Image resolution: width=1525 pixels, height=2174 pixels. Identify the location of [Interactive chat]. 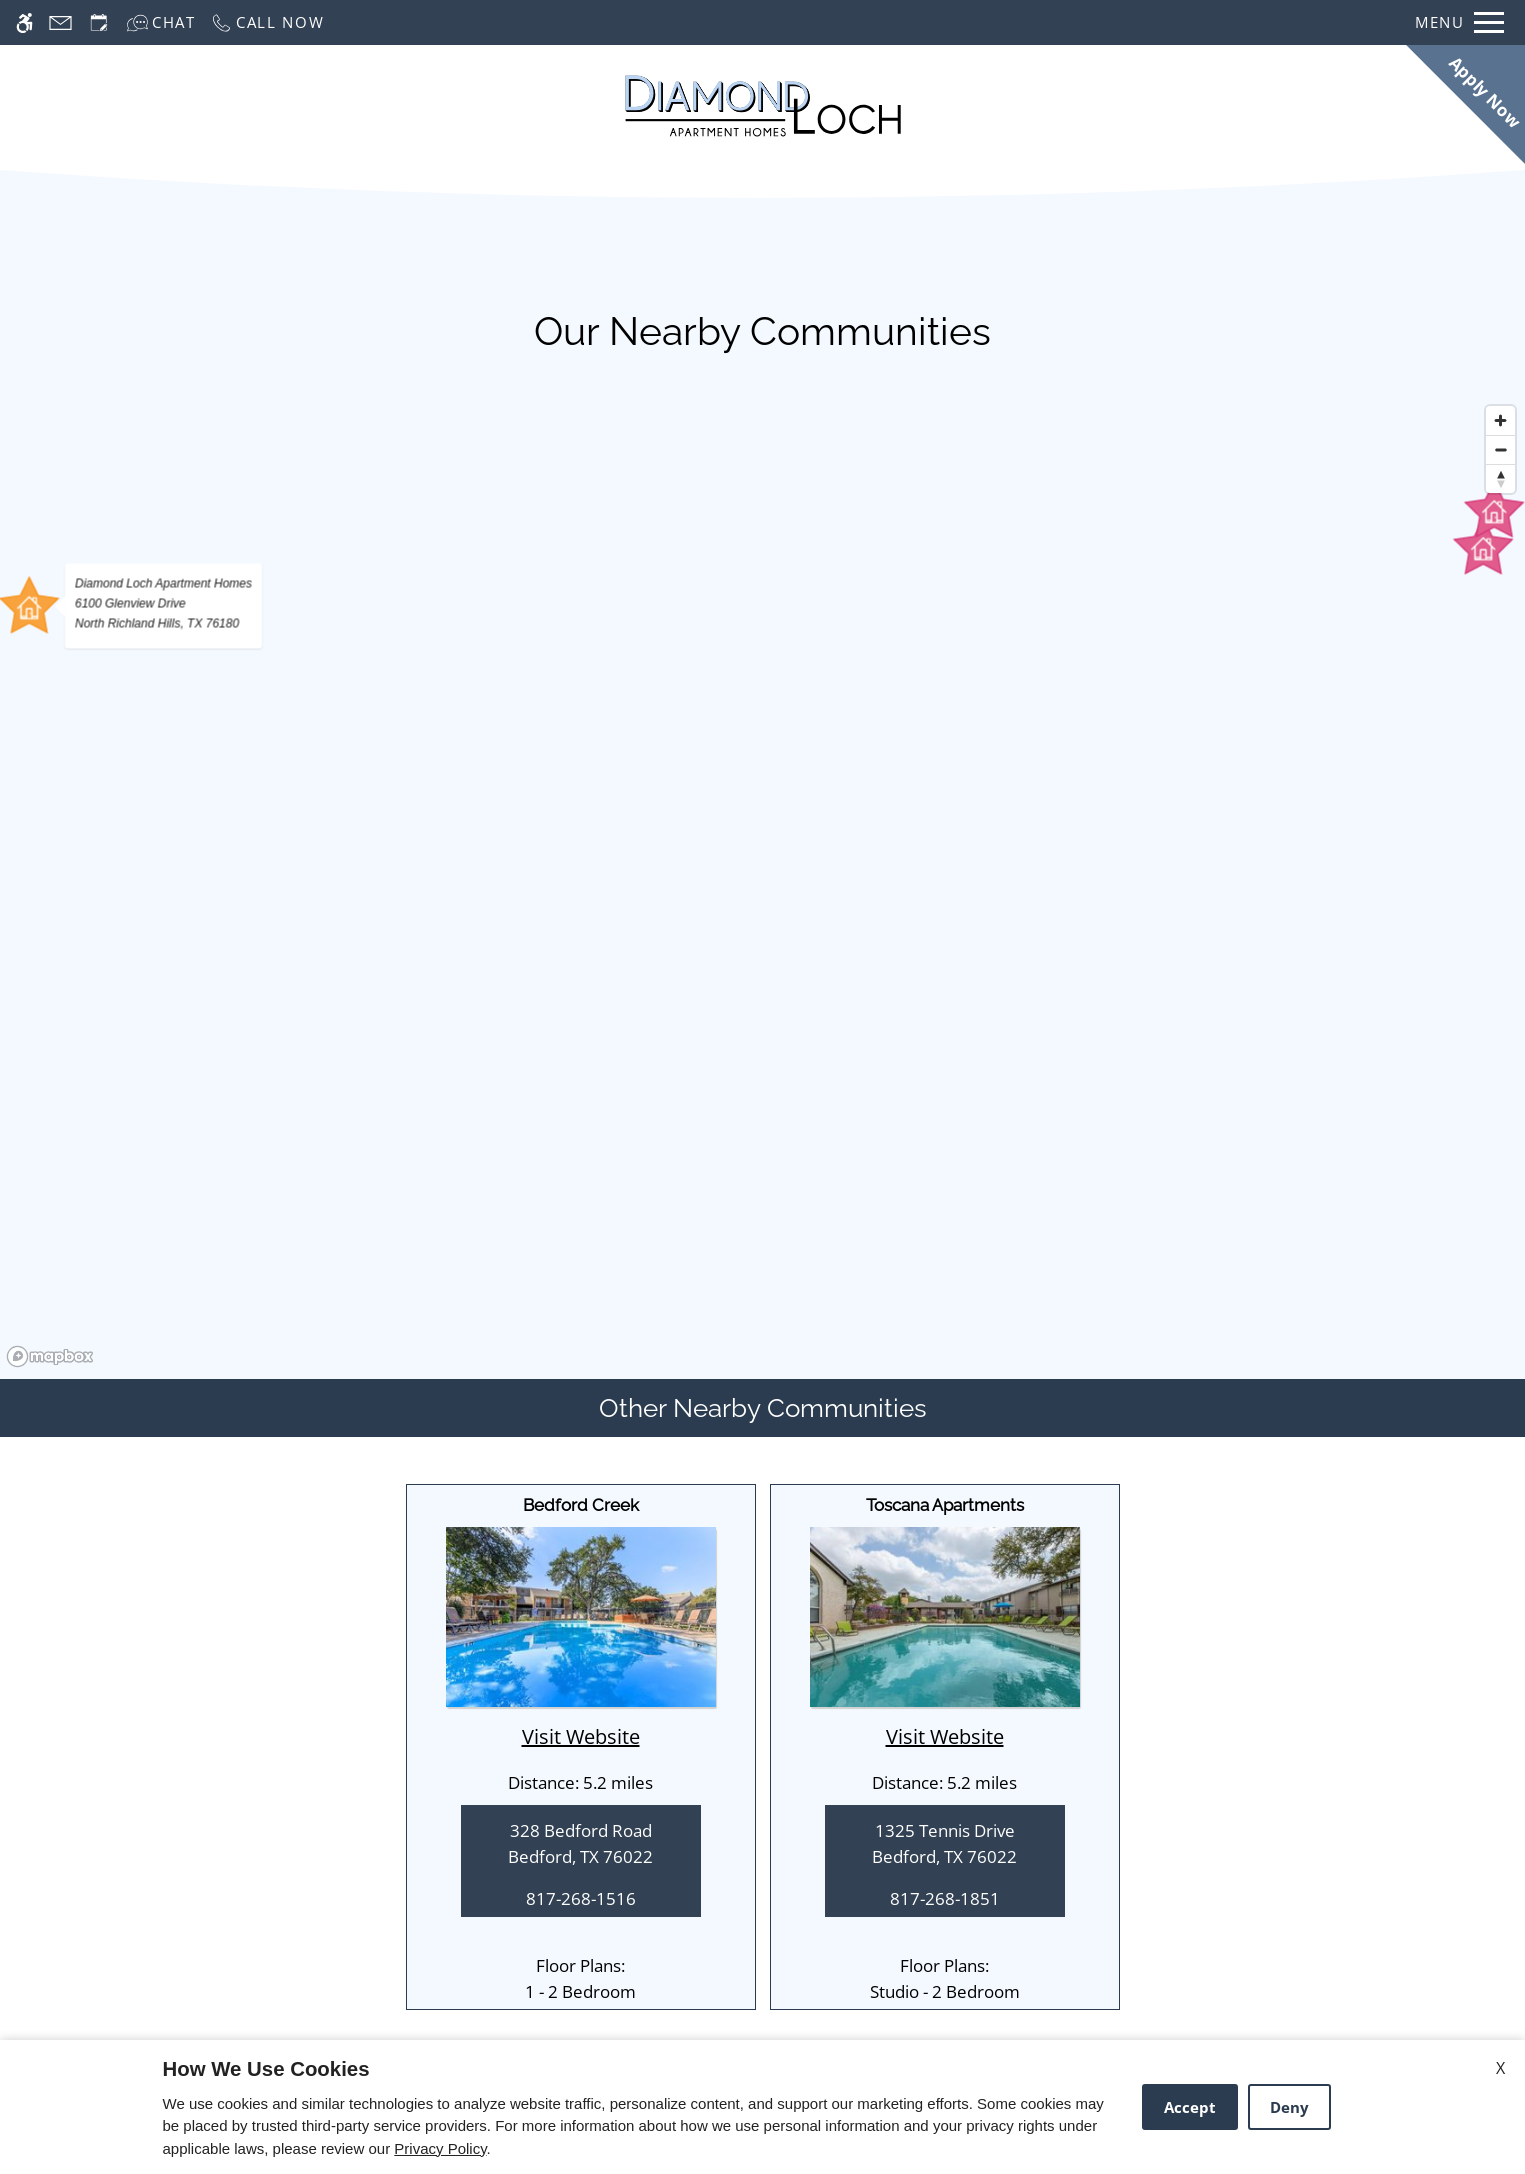
(161, 22).